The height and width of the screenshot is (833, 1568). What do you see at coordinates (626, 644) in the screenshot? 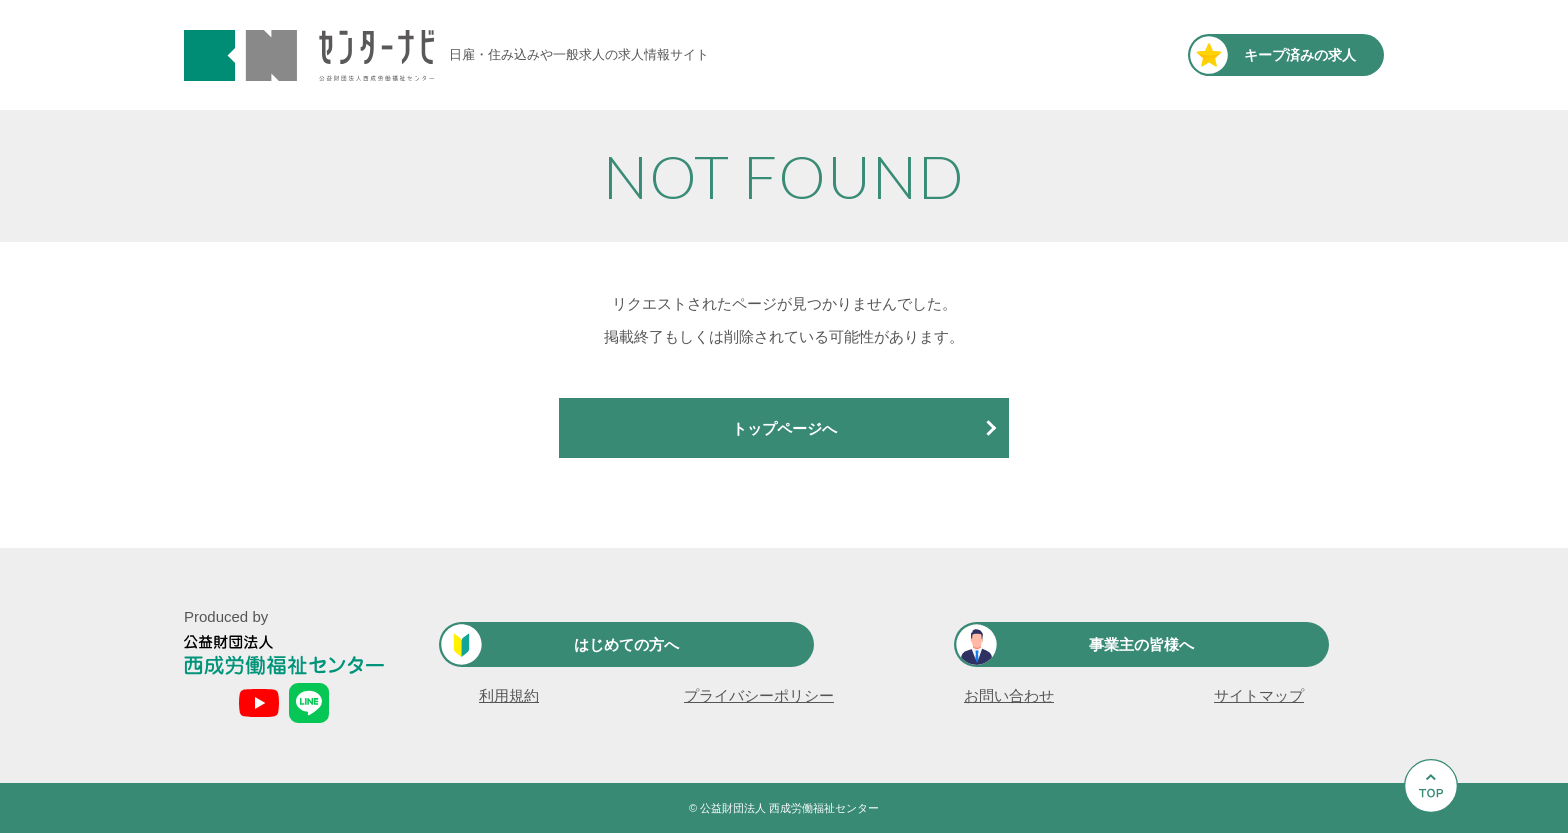
I see `はじめての方へ` at bounding box center [626, 644].